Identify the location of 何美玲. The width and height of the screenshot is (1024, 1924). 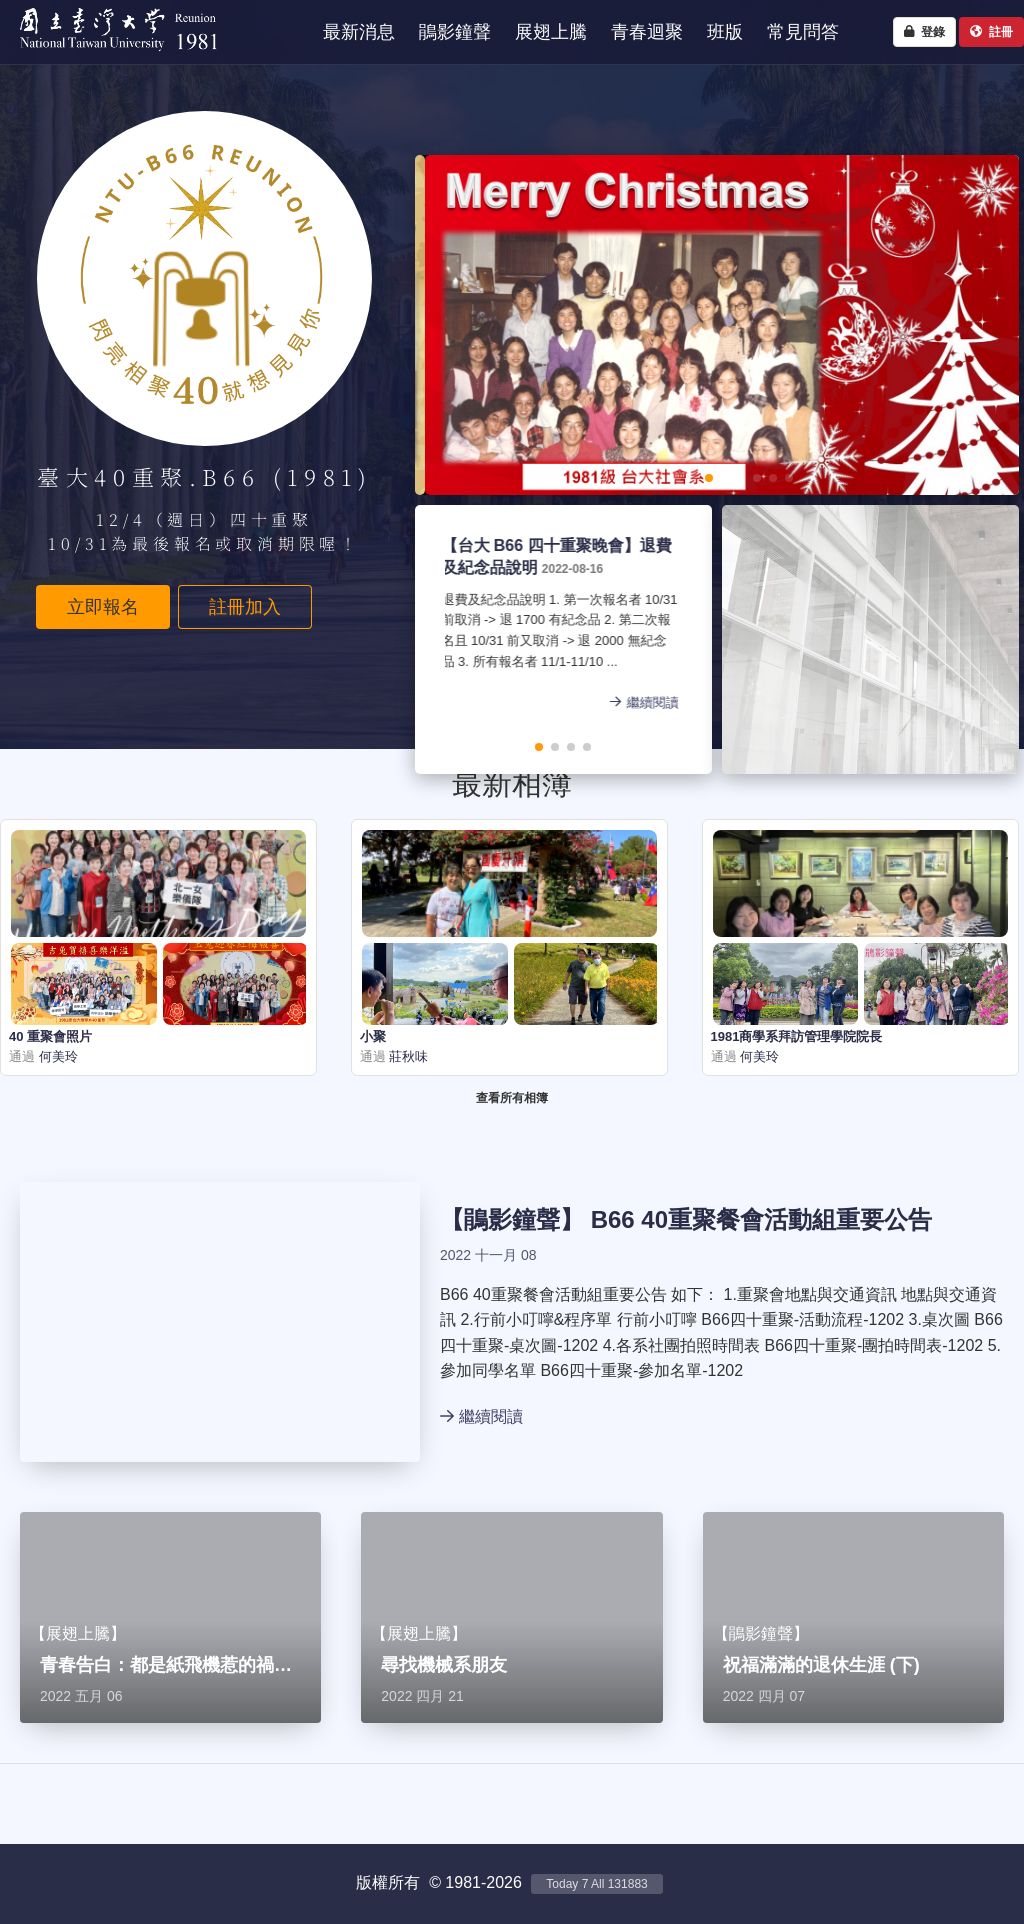
(56, 1056).